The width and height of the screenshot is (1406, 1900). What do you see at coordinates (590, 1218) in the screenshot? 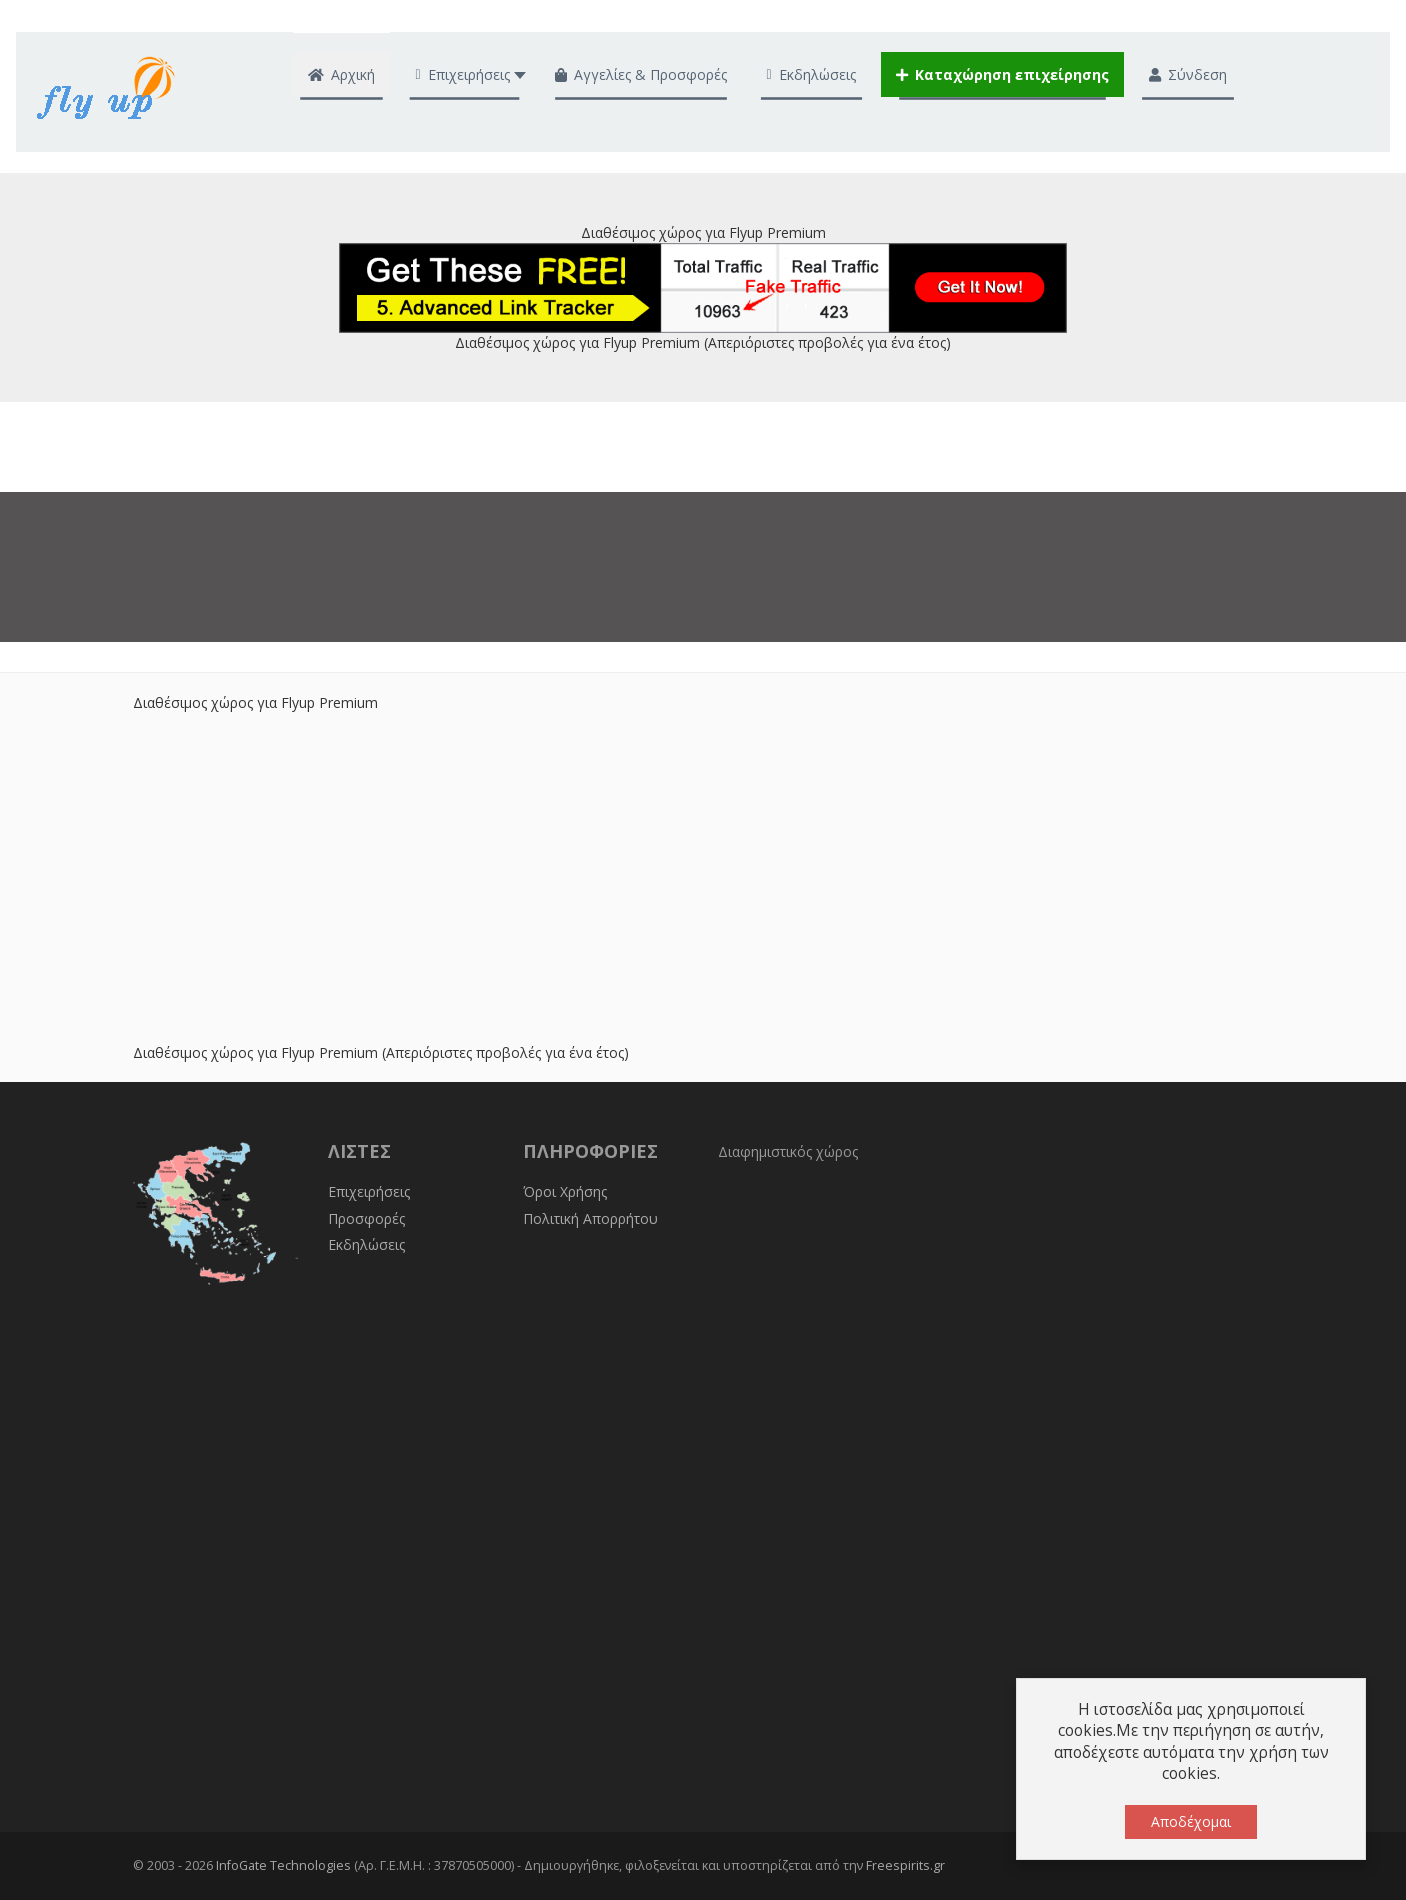
I see `Πολιτική Απορρήτου` at bounding box center [590, 1218].